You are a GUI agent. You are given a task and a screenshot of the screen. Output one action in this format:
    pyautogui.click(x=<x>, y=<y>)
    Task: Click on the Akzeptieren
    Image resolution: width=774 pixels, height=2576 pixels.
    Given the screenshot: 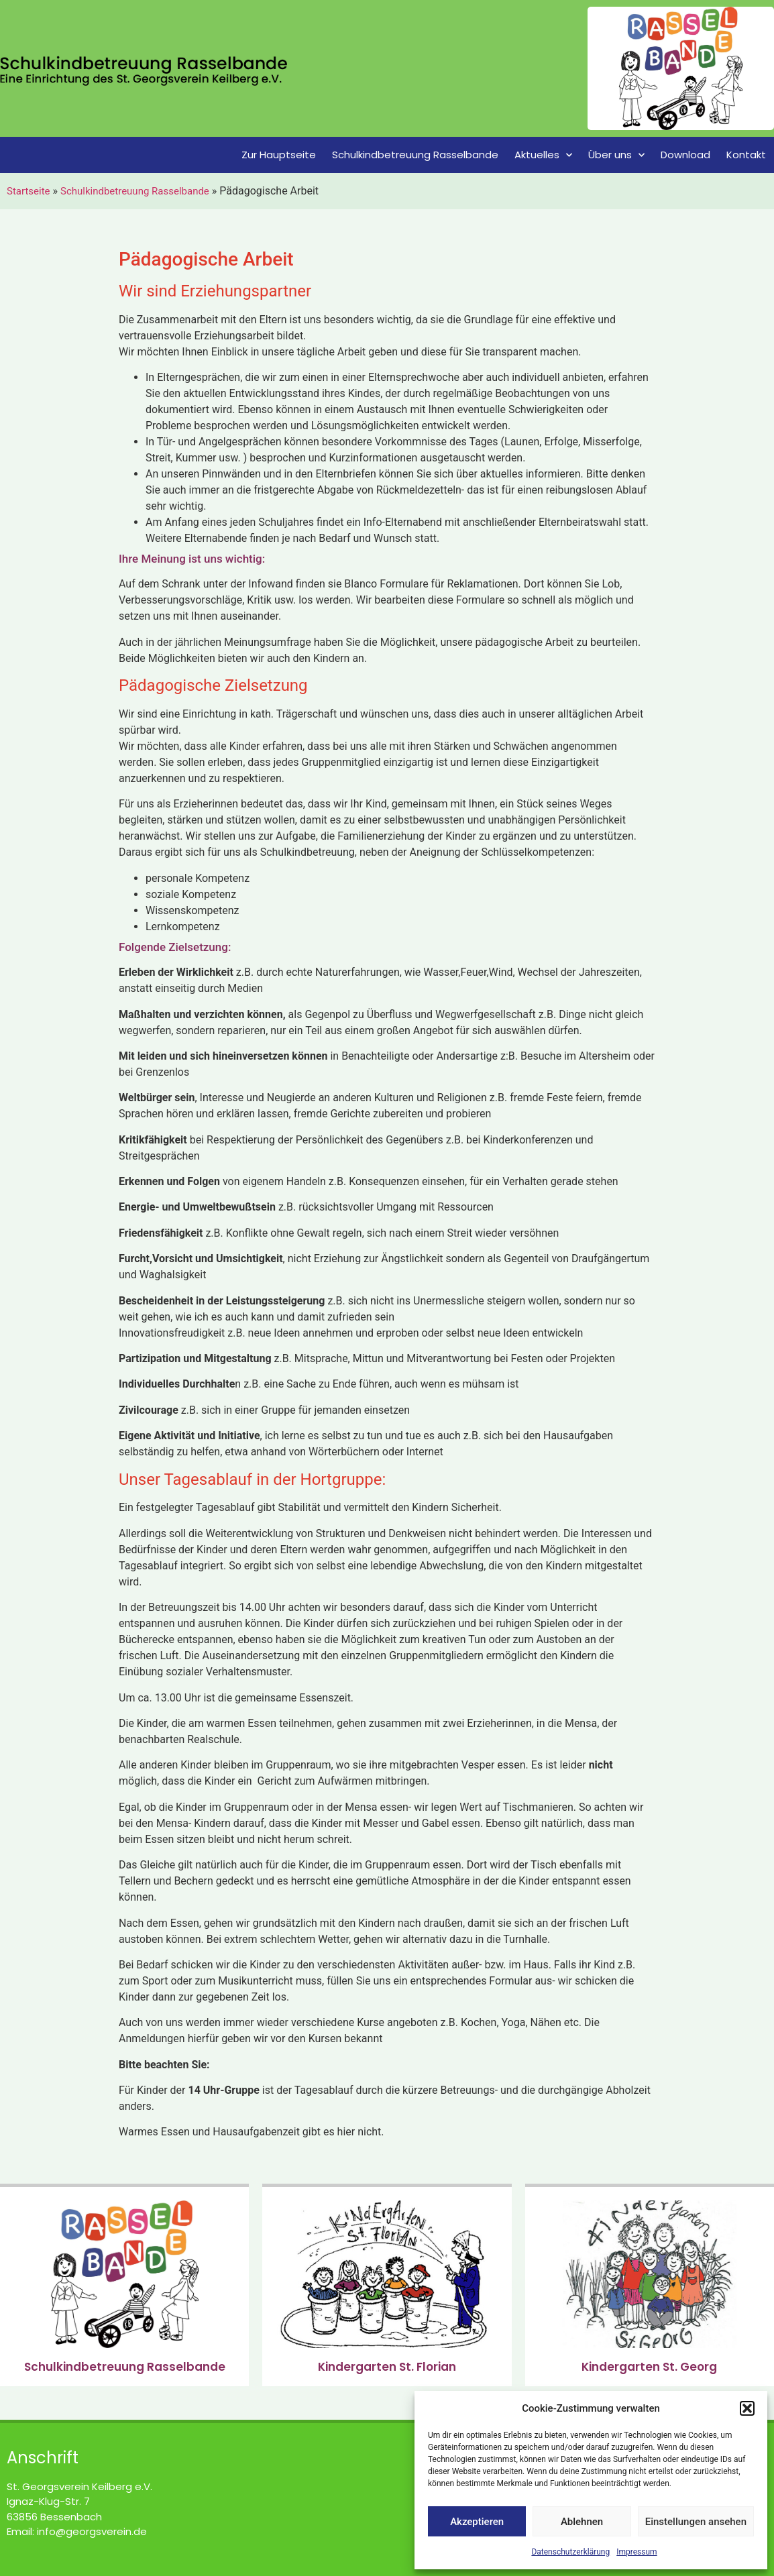 What is the action you would take?
    pyautogui.click(x=477, y=2522)
    